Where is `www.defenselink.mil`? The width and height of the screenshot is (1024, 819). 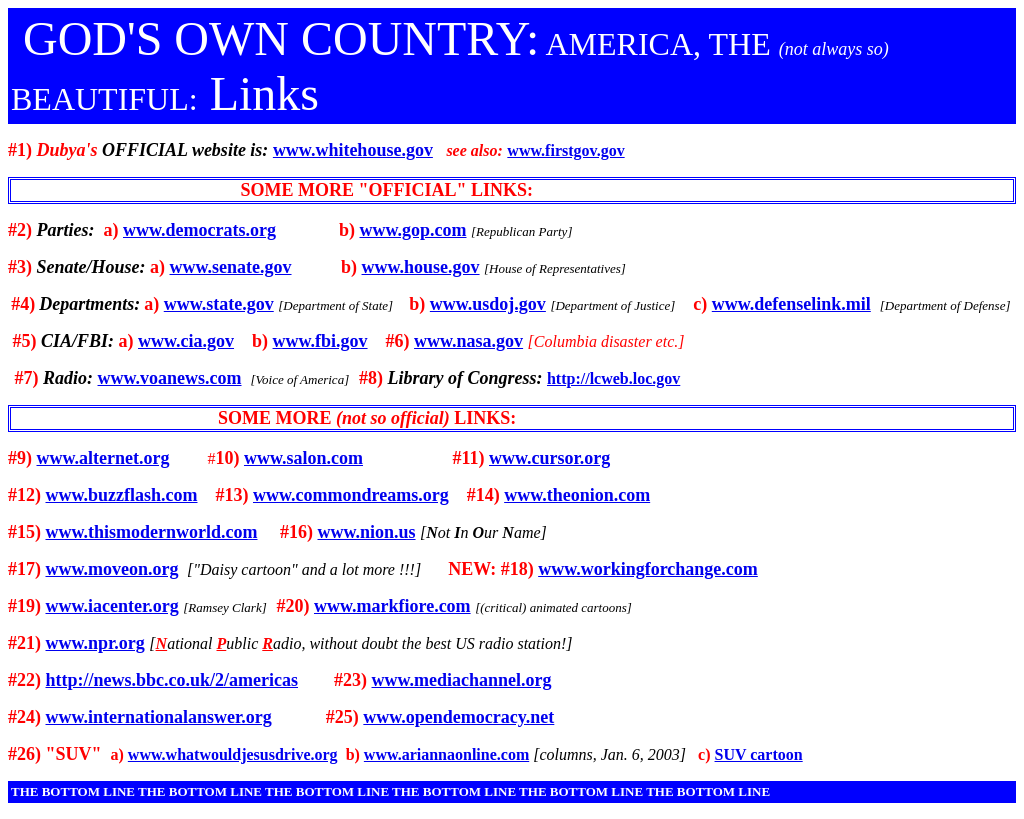 www.defenselink.mil is located at coordinates (791, 304).